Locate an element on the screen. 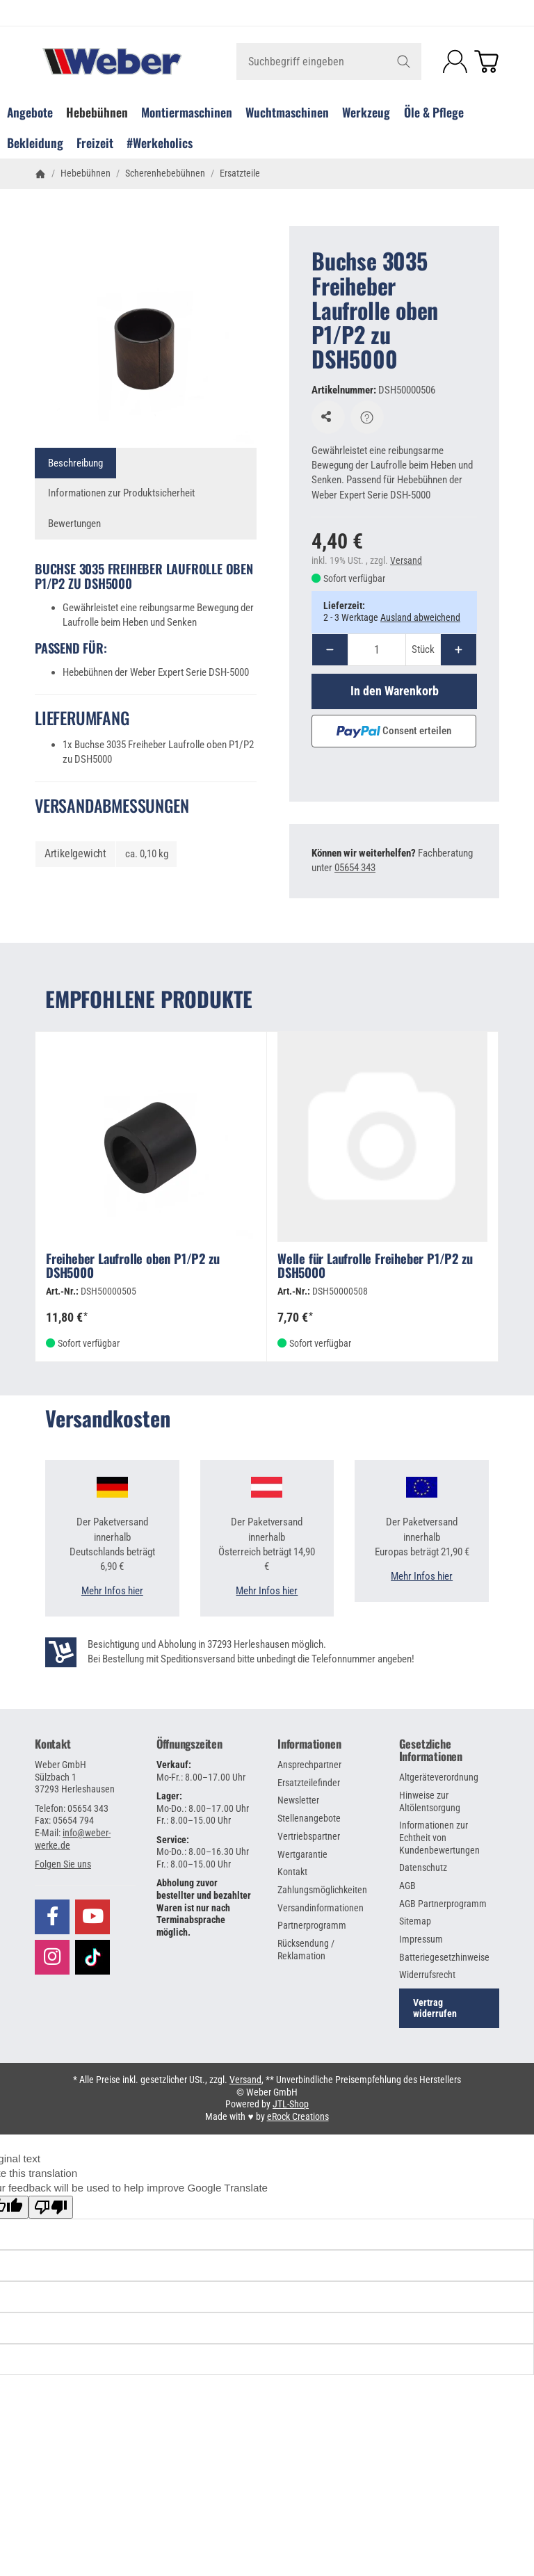 The height and width of the screenshot is (2576, 534). [Besuchen Sie uns auch auf Facebook] is located at coordinates (52, 1916).